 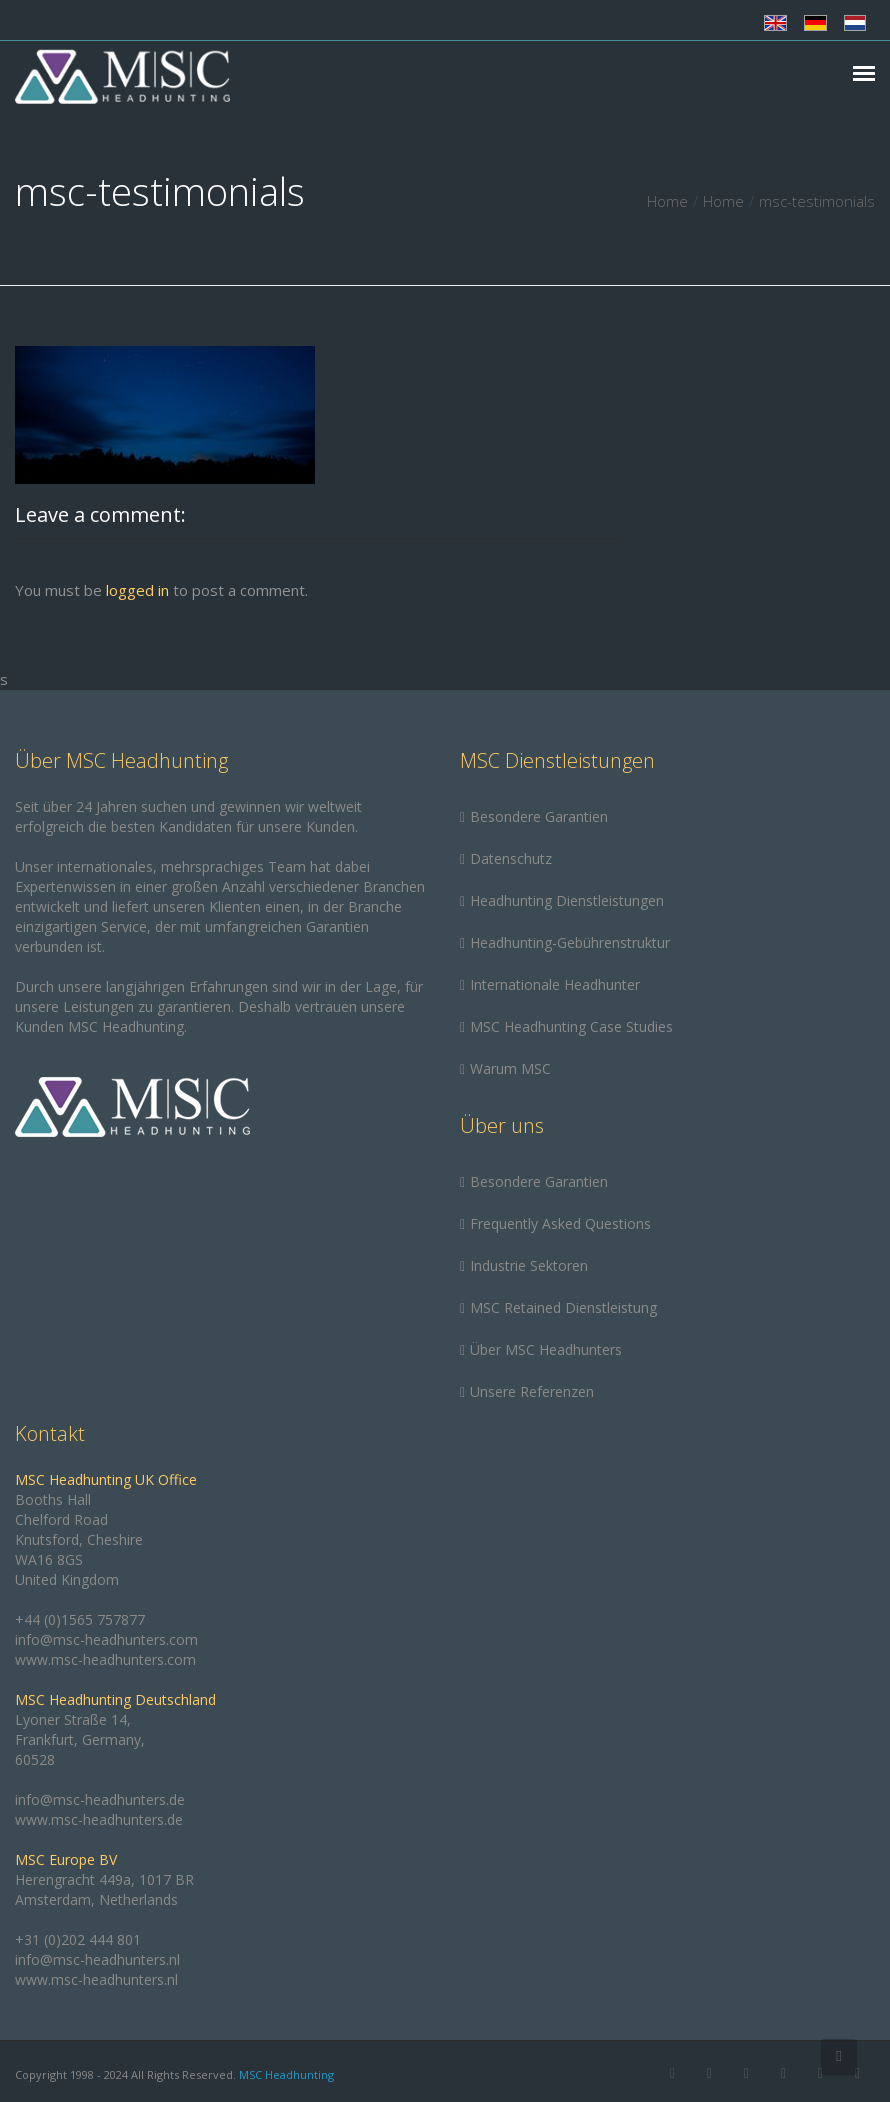 I want to click on Industrie Sektoren, so click(x=529, y=1265).